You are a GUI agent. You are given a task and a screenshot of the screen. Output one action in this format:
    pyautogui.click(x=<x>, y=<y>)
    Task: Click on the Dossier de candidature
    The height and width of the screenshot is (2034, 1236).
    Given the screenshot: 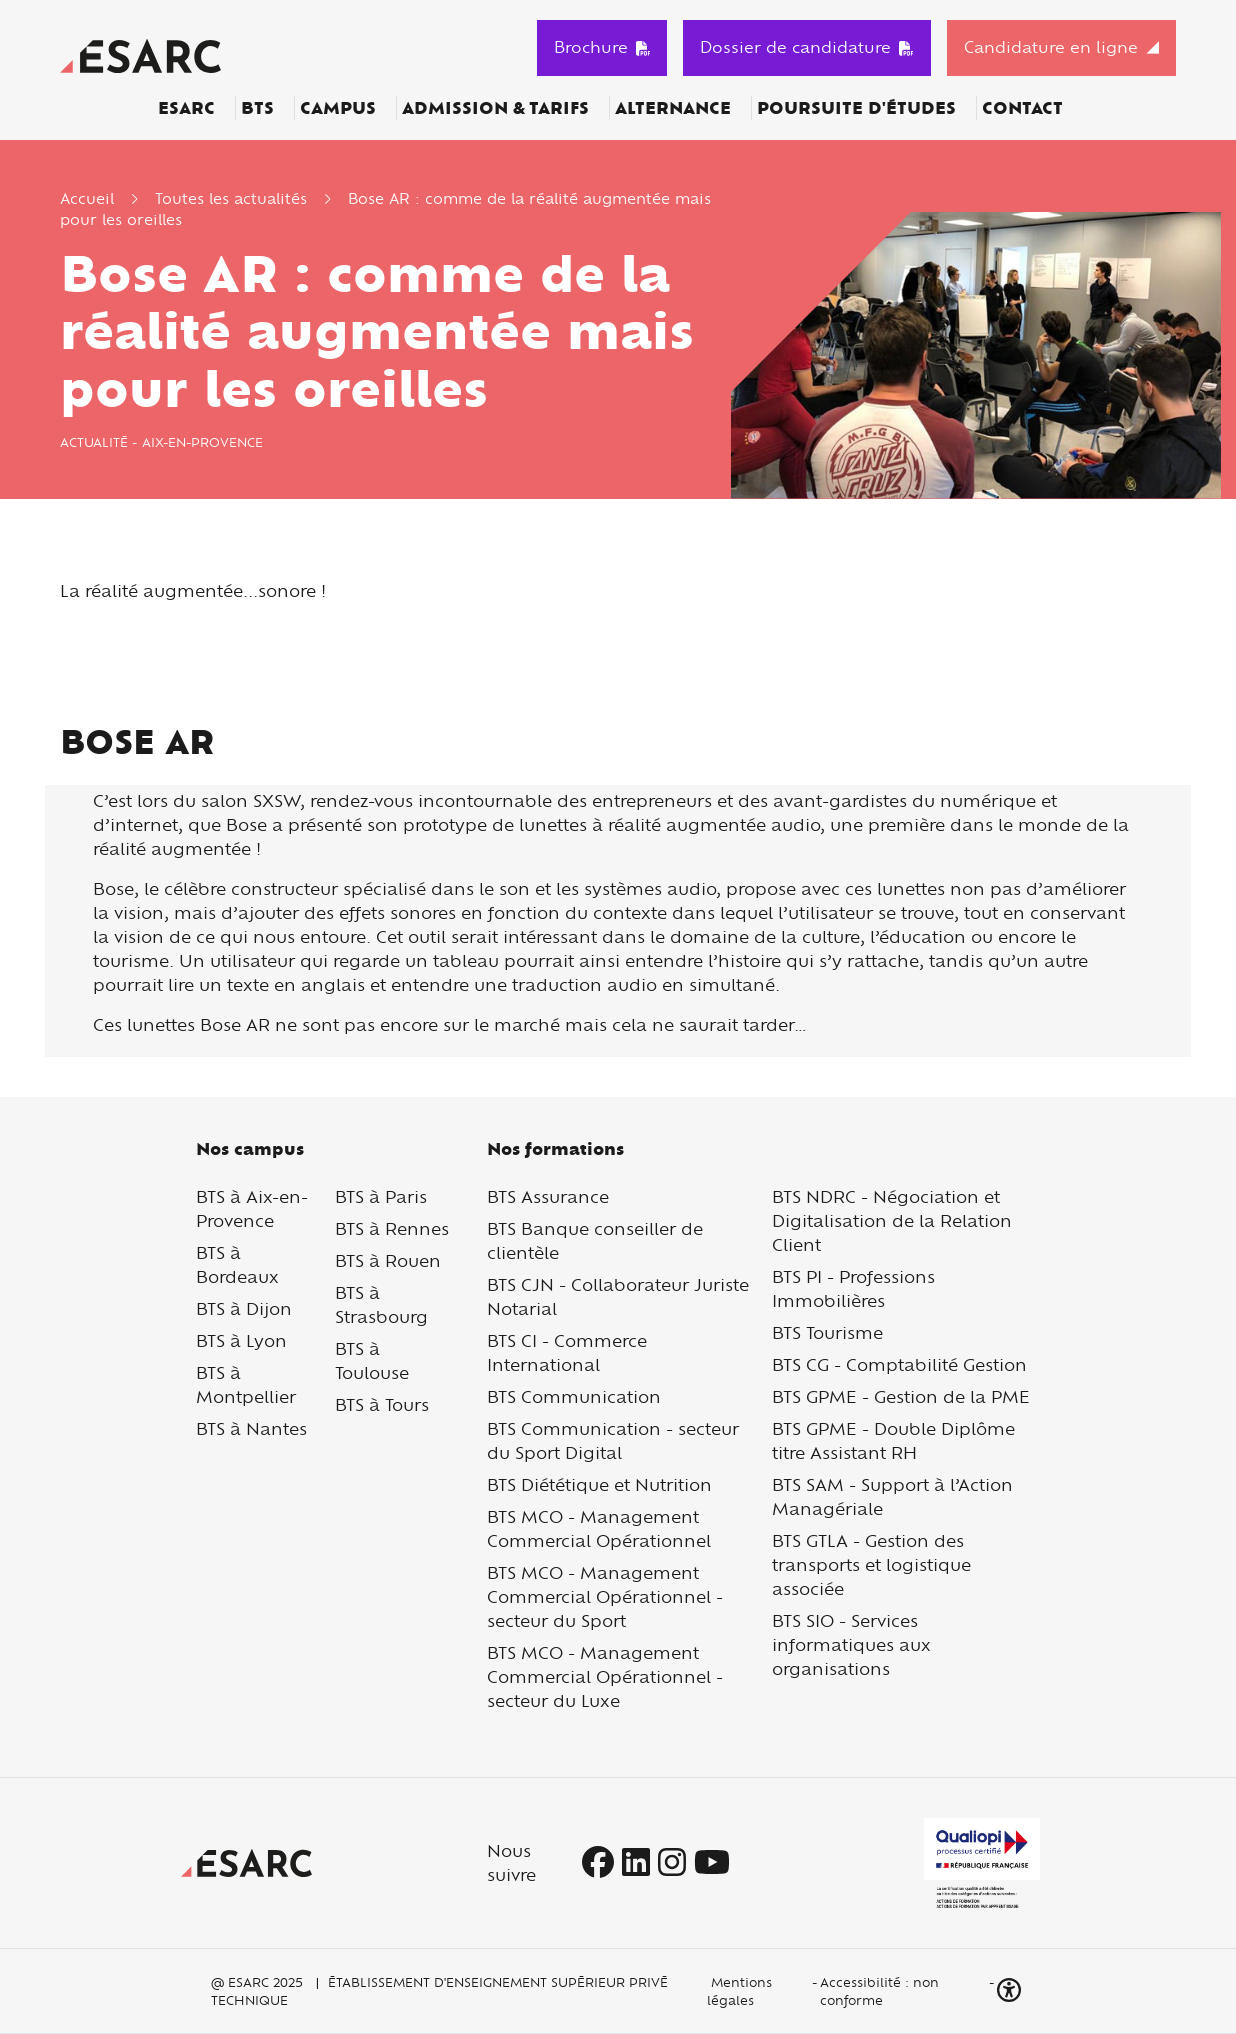 What is the action you would take?
    pyautogui.click(x=807, y=47)
    